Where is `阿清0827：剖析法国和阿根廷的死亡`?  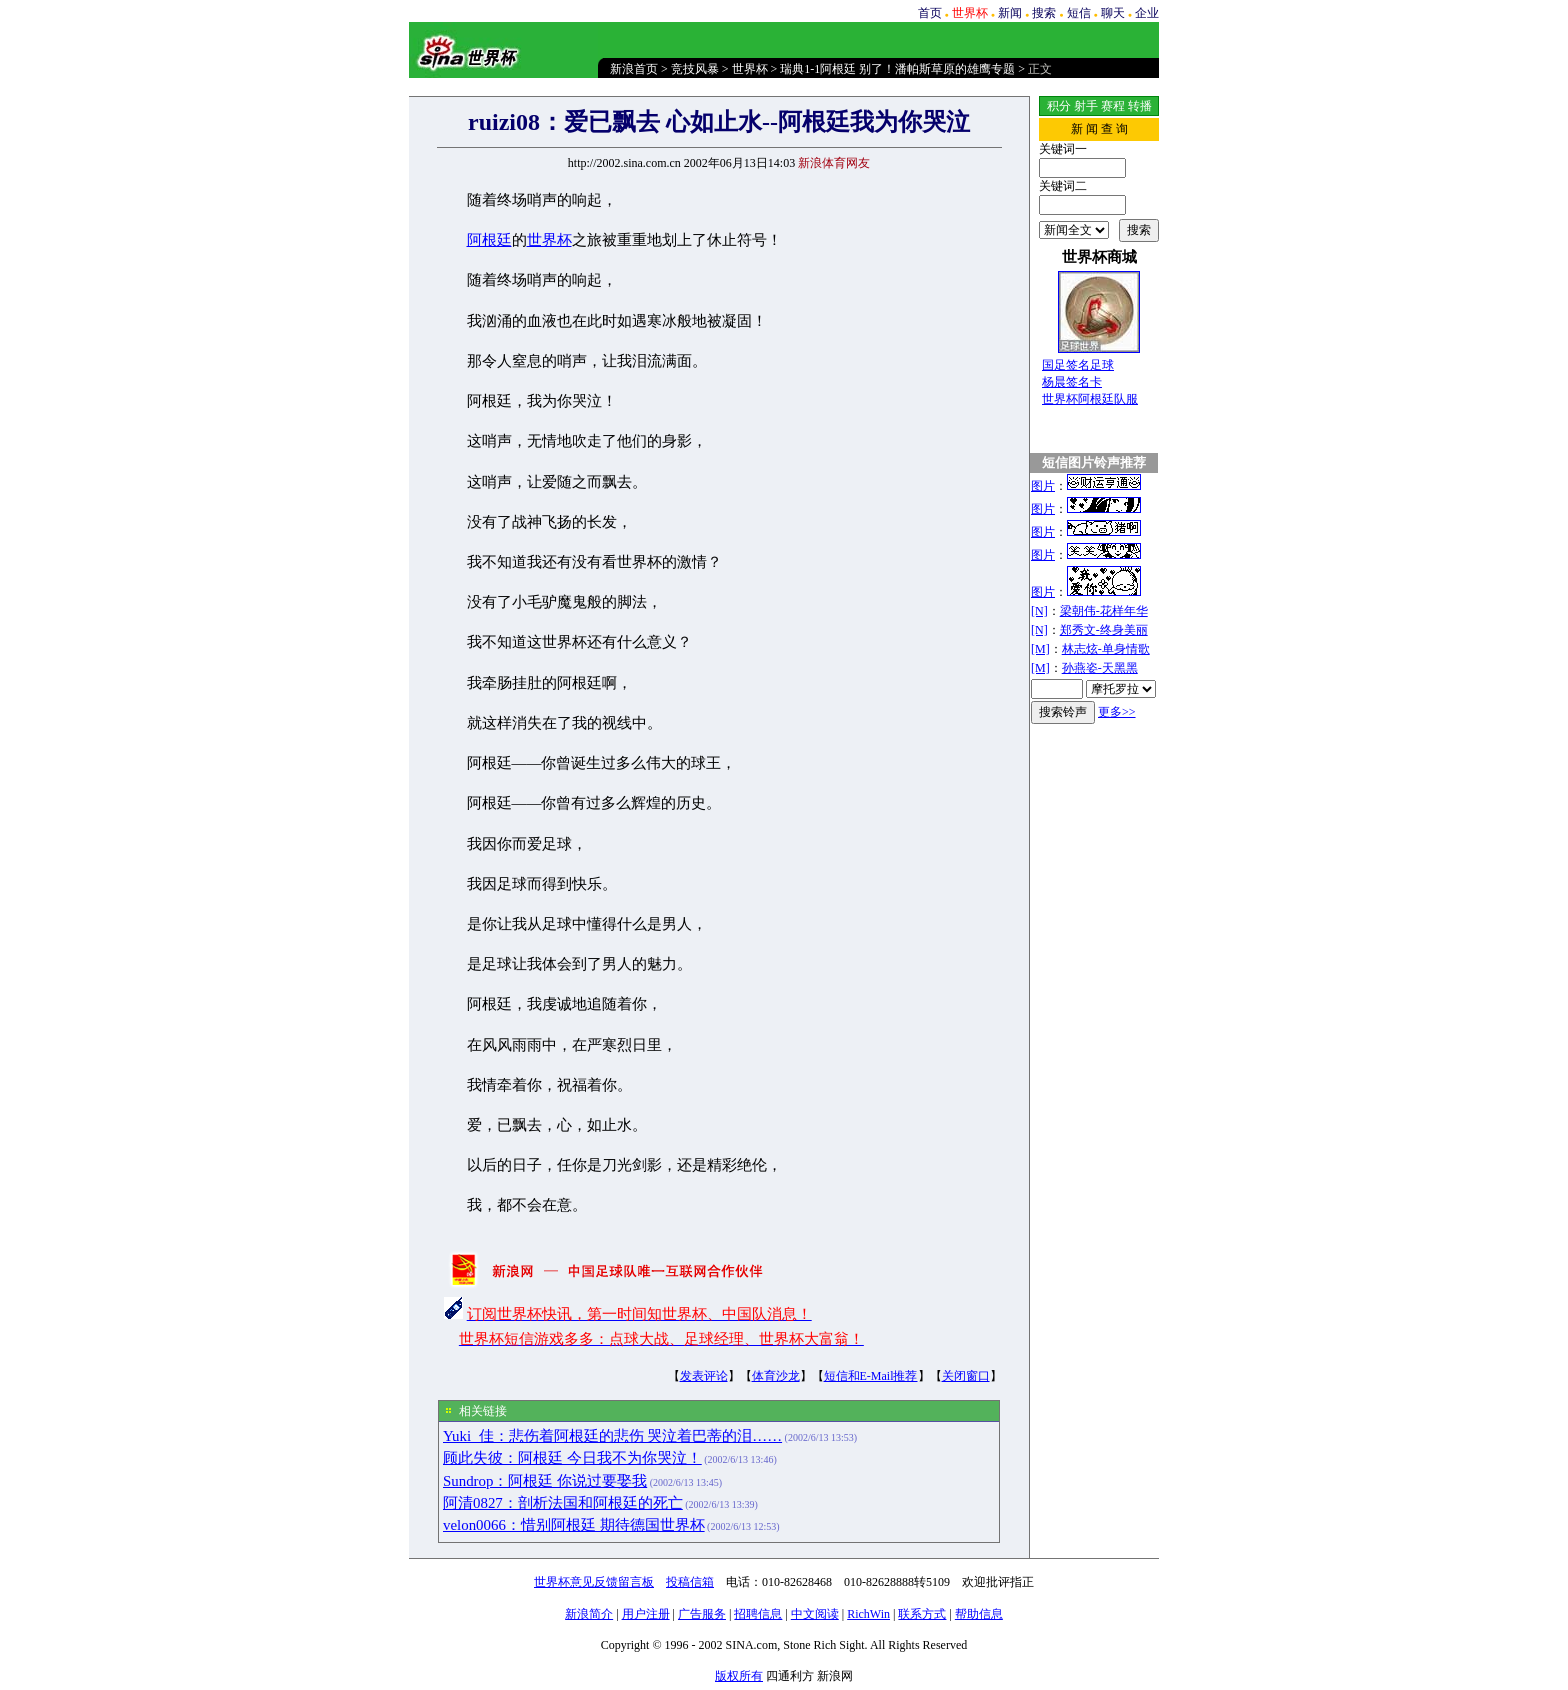
阿清0827：剖析法国和阿根廷的死亡 is located at coordinates (563, 1503).